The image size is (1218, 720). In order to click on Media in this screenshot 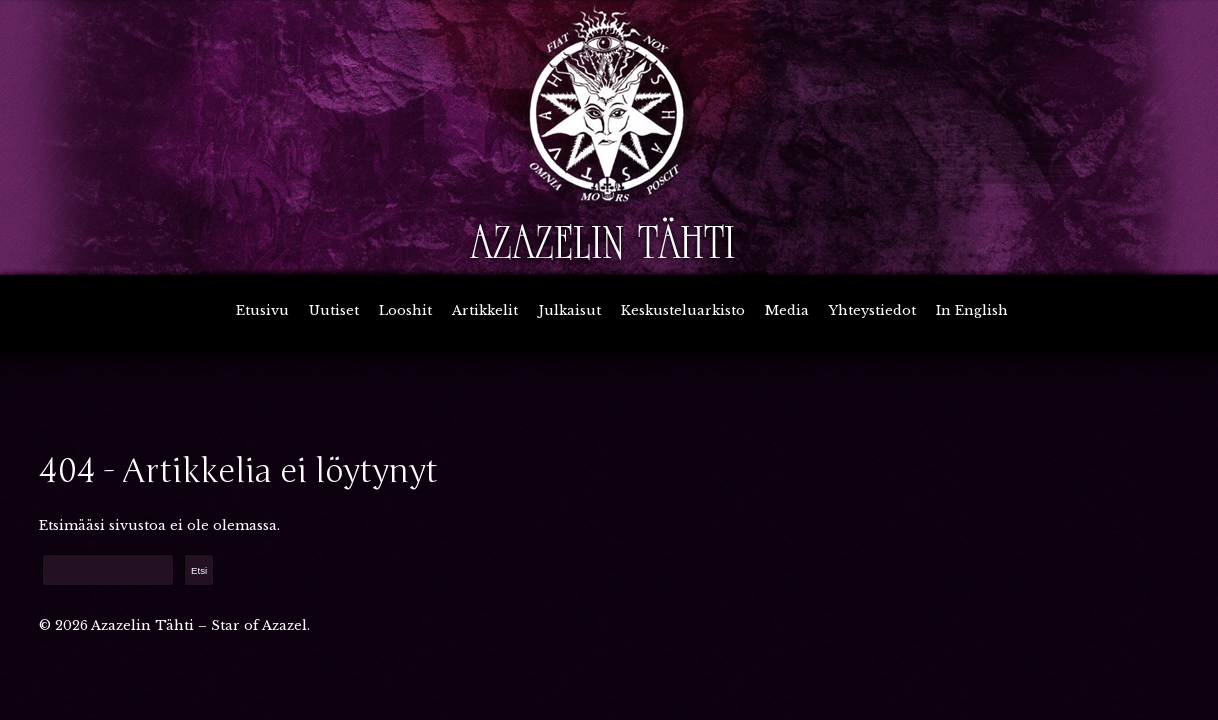, I will do `click(787, 310)`.